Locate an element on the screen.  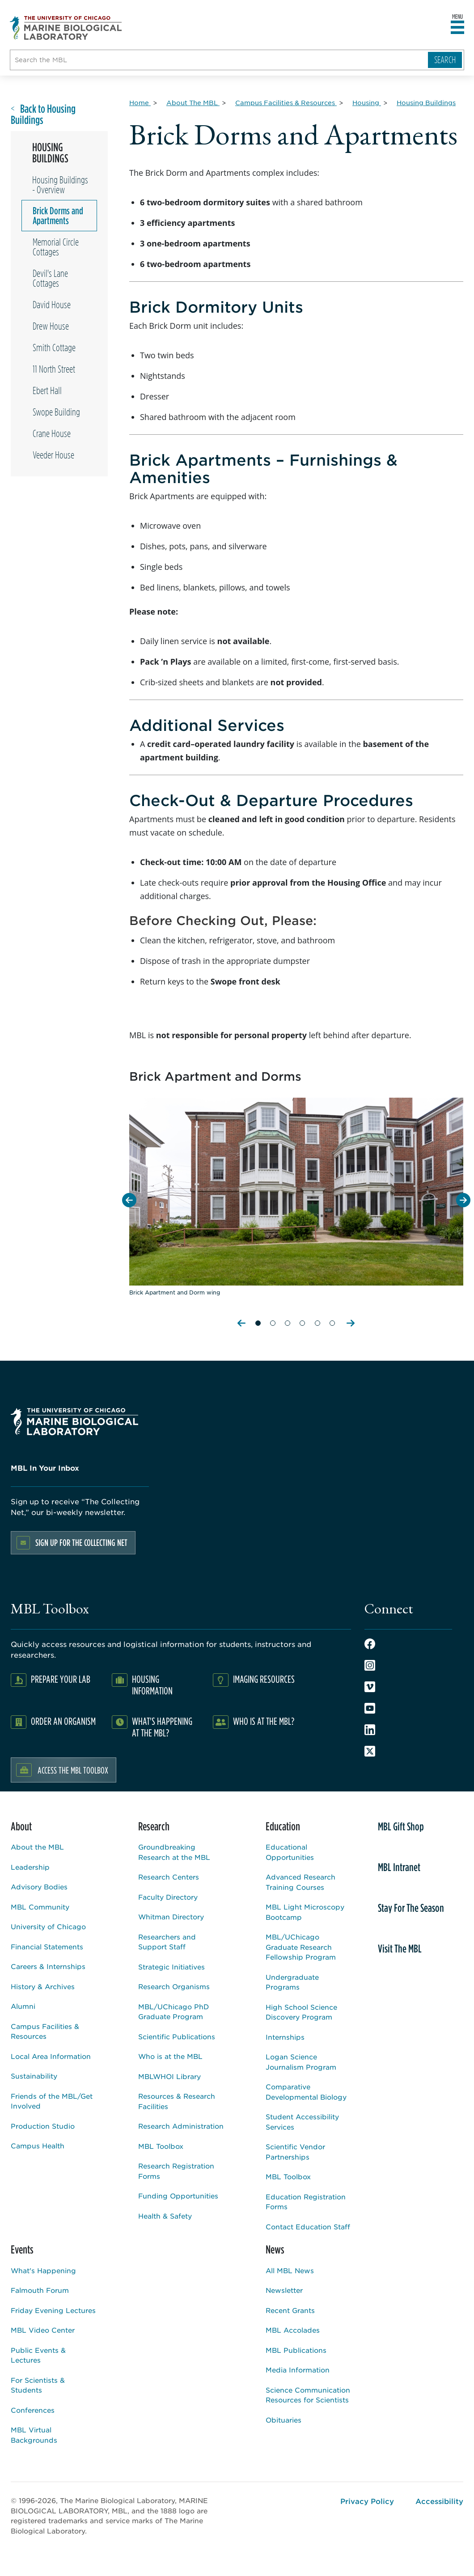
Prepare Your Lab is located at coordinates (60, 1679).